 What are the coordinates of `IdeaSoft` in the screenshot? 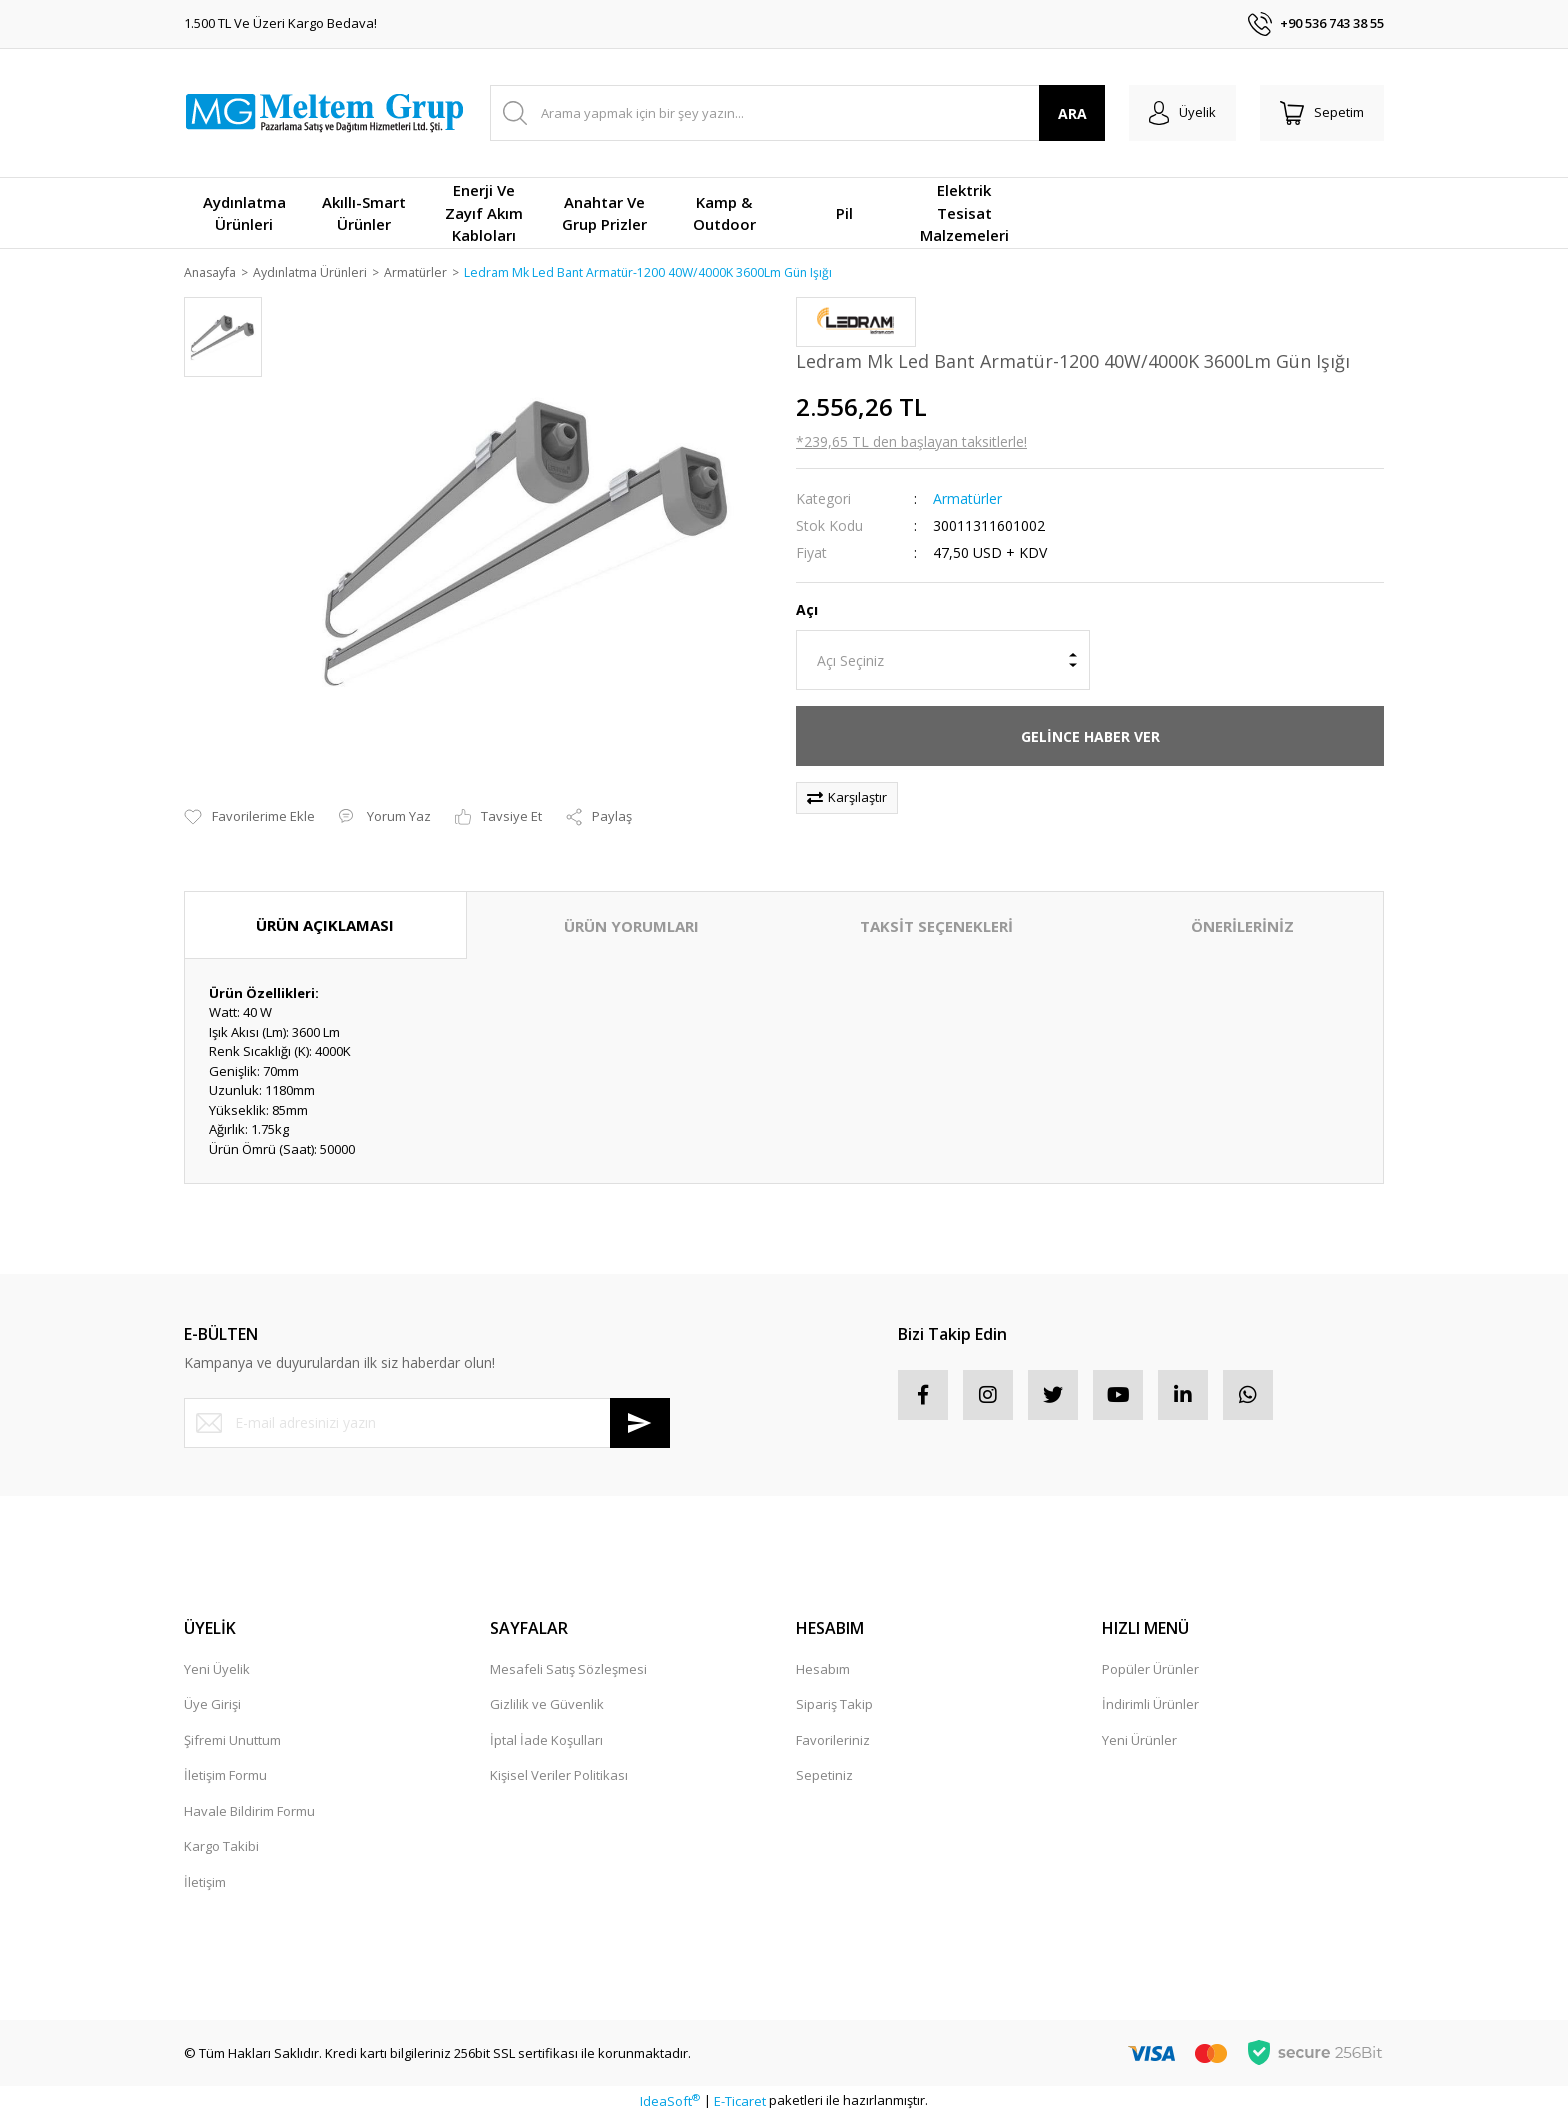 It's located at (670, 2102).